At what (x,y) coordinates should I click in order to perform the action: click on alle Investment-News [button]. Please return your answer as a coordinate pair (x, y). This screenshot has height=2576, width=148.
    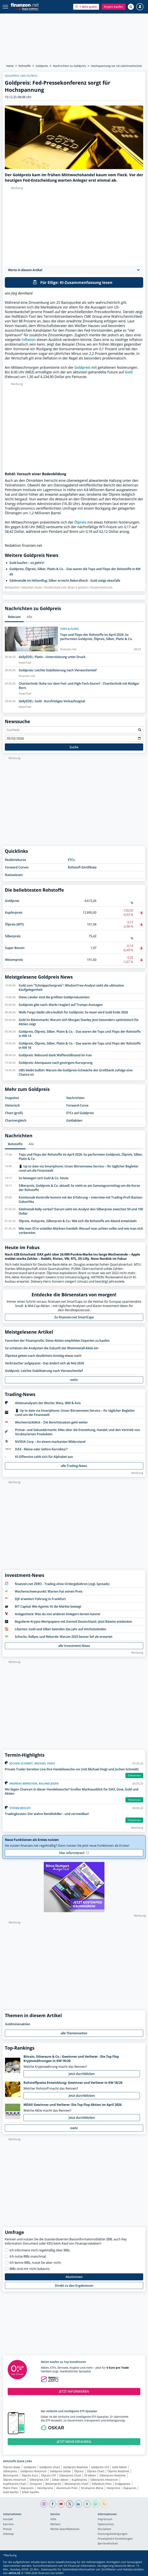
    Looking at the image, I should click on (74, 1646).